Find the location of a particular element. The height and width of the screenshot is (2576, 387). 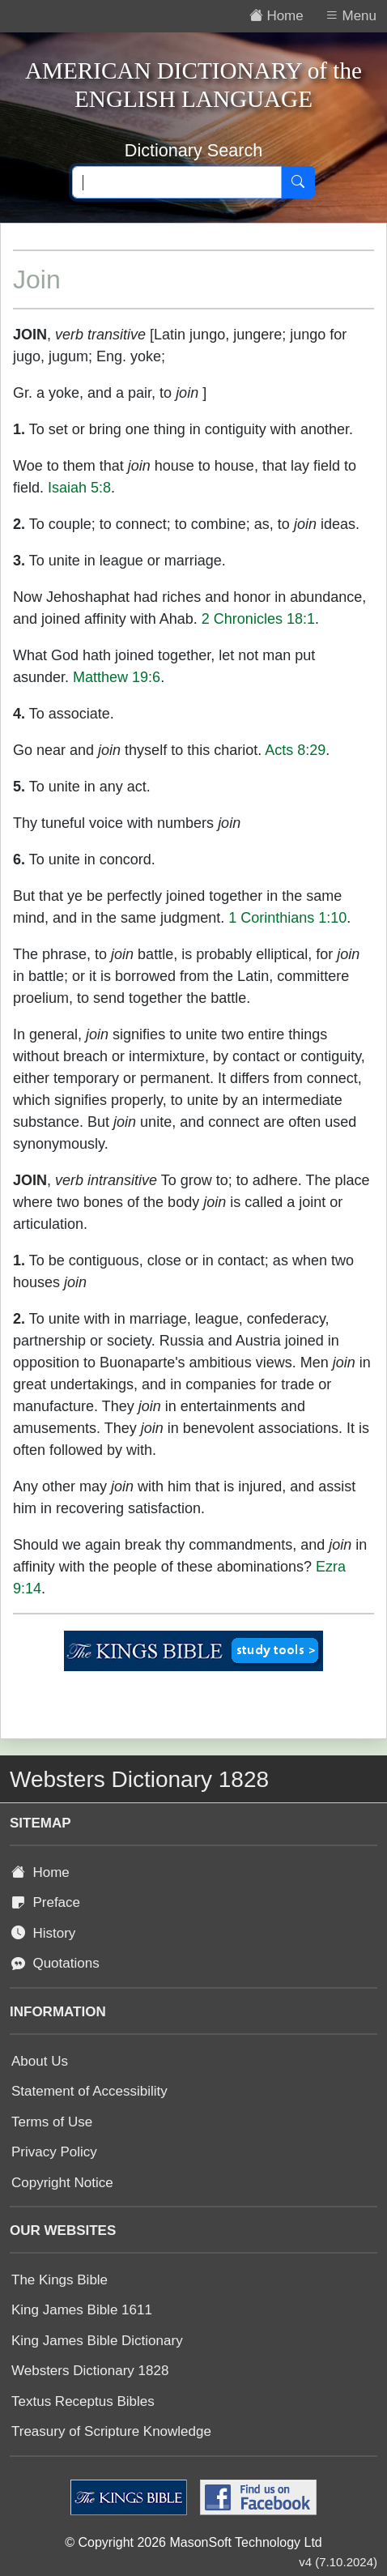

The Kings Bible is located at coordinates (59, 2280).